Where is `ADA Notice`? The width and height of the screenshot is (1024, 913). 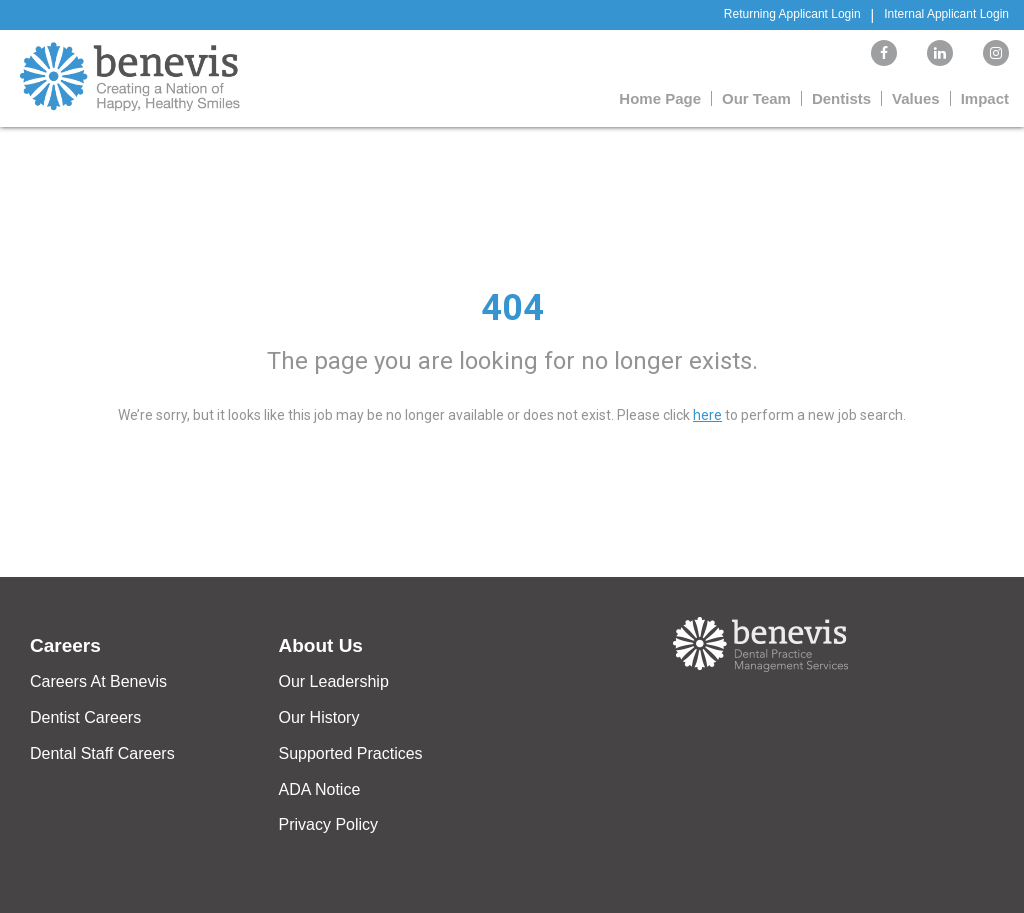 ADA Notice is located at coordinates (320, 789).